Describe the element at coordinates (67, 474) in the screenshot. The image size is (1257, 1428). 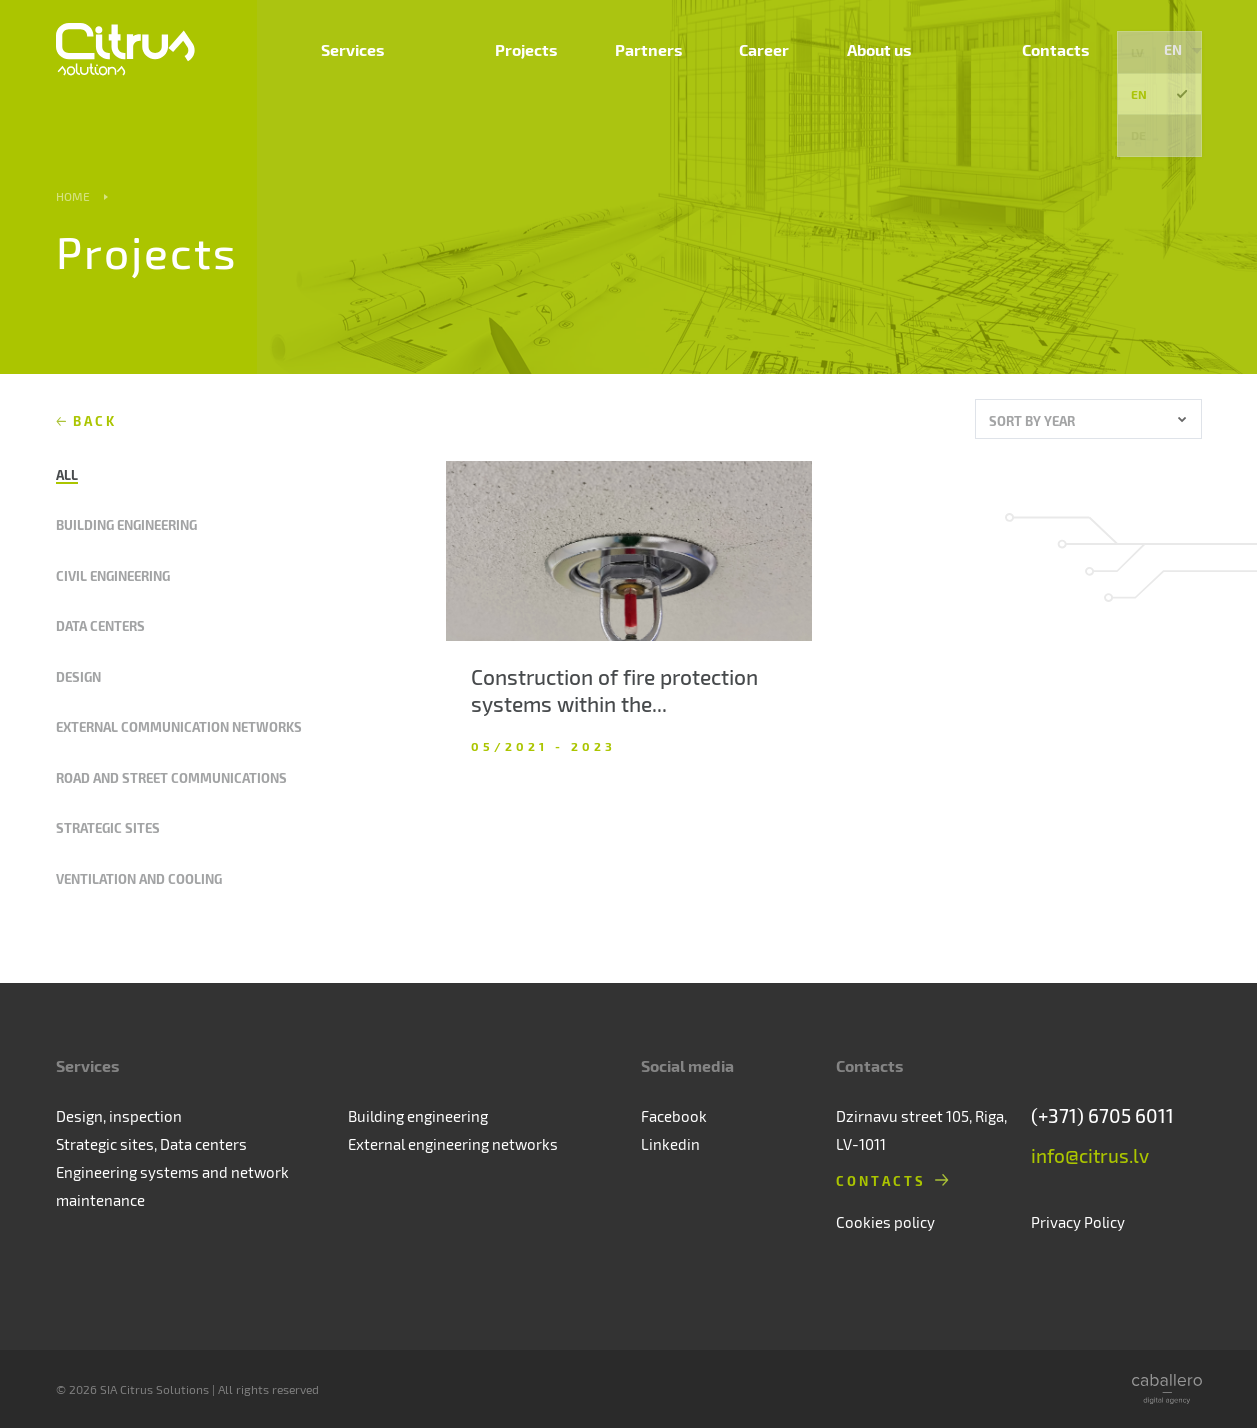
I see `All` at that location.